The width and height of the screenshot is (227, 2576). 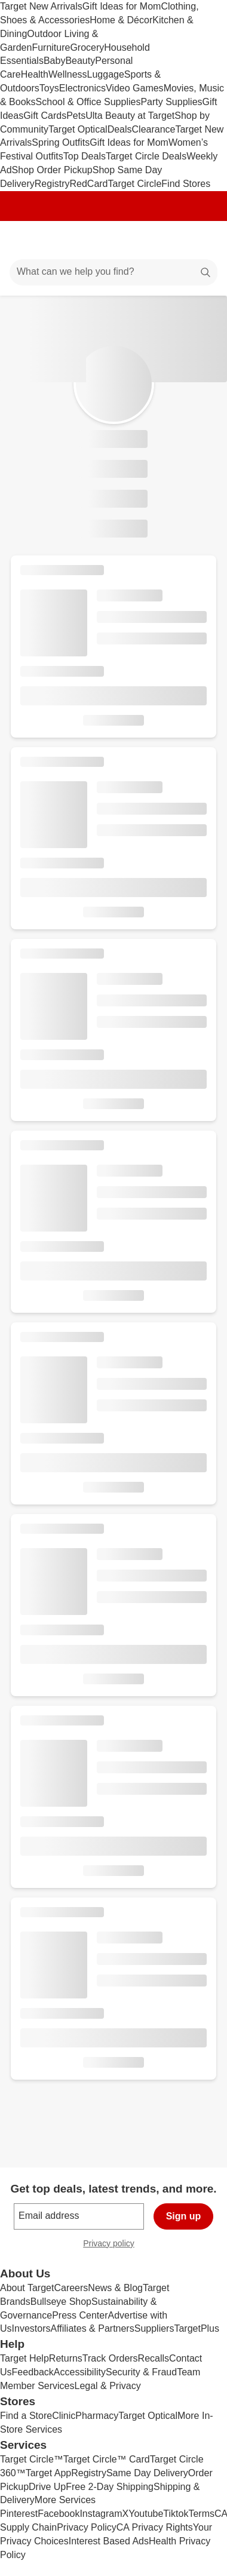 I want to click on News & Blog, so click(x=115, y=2288).